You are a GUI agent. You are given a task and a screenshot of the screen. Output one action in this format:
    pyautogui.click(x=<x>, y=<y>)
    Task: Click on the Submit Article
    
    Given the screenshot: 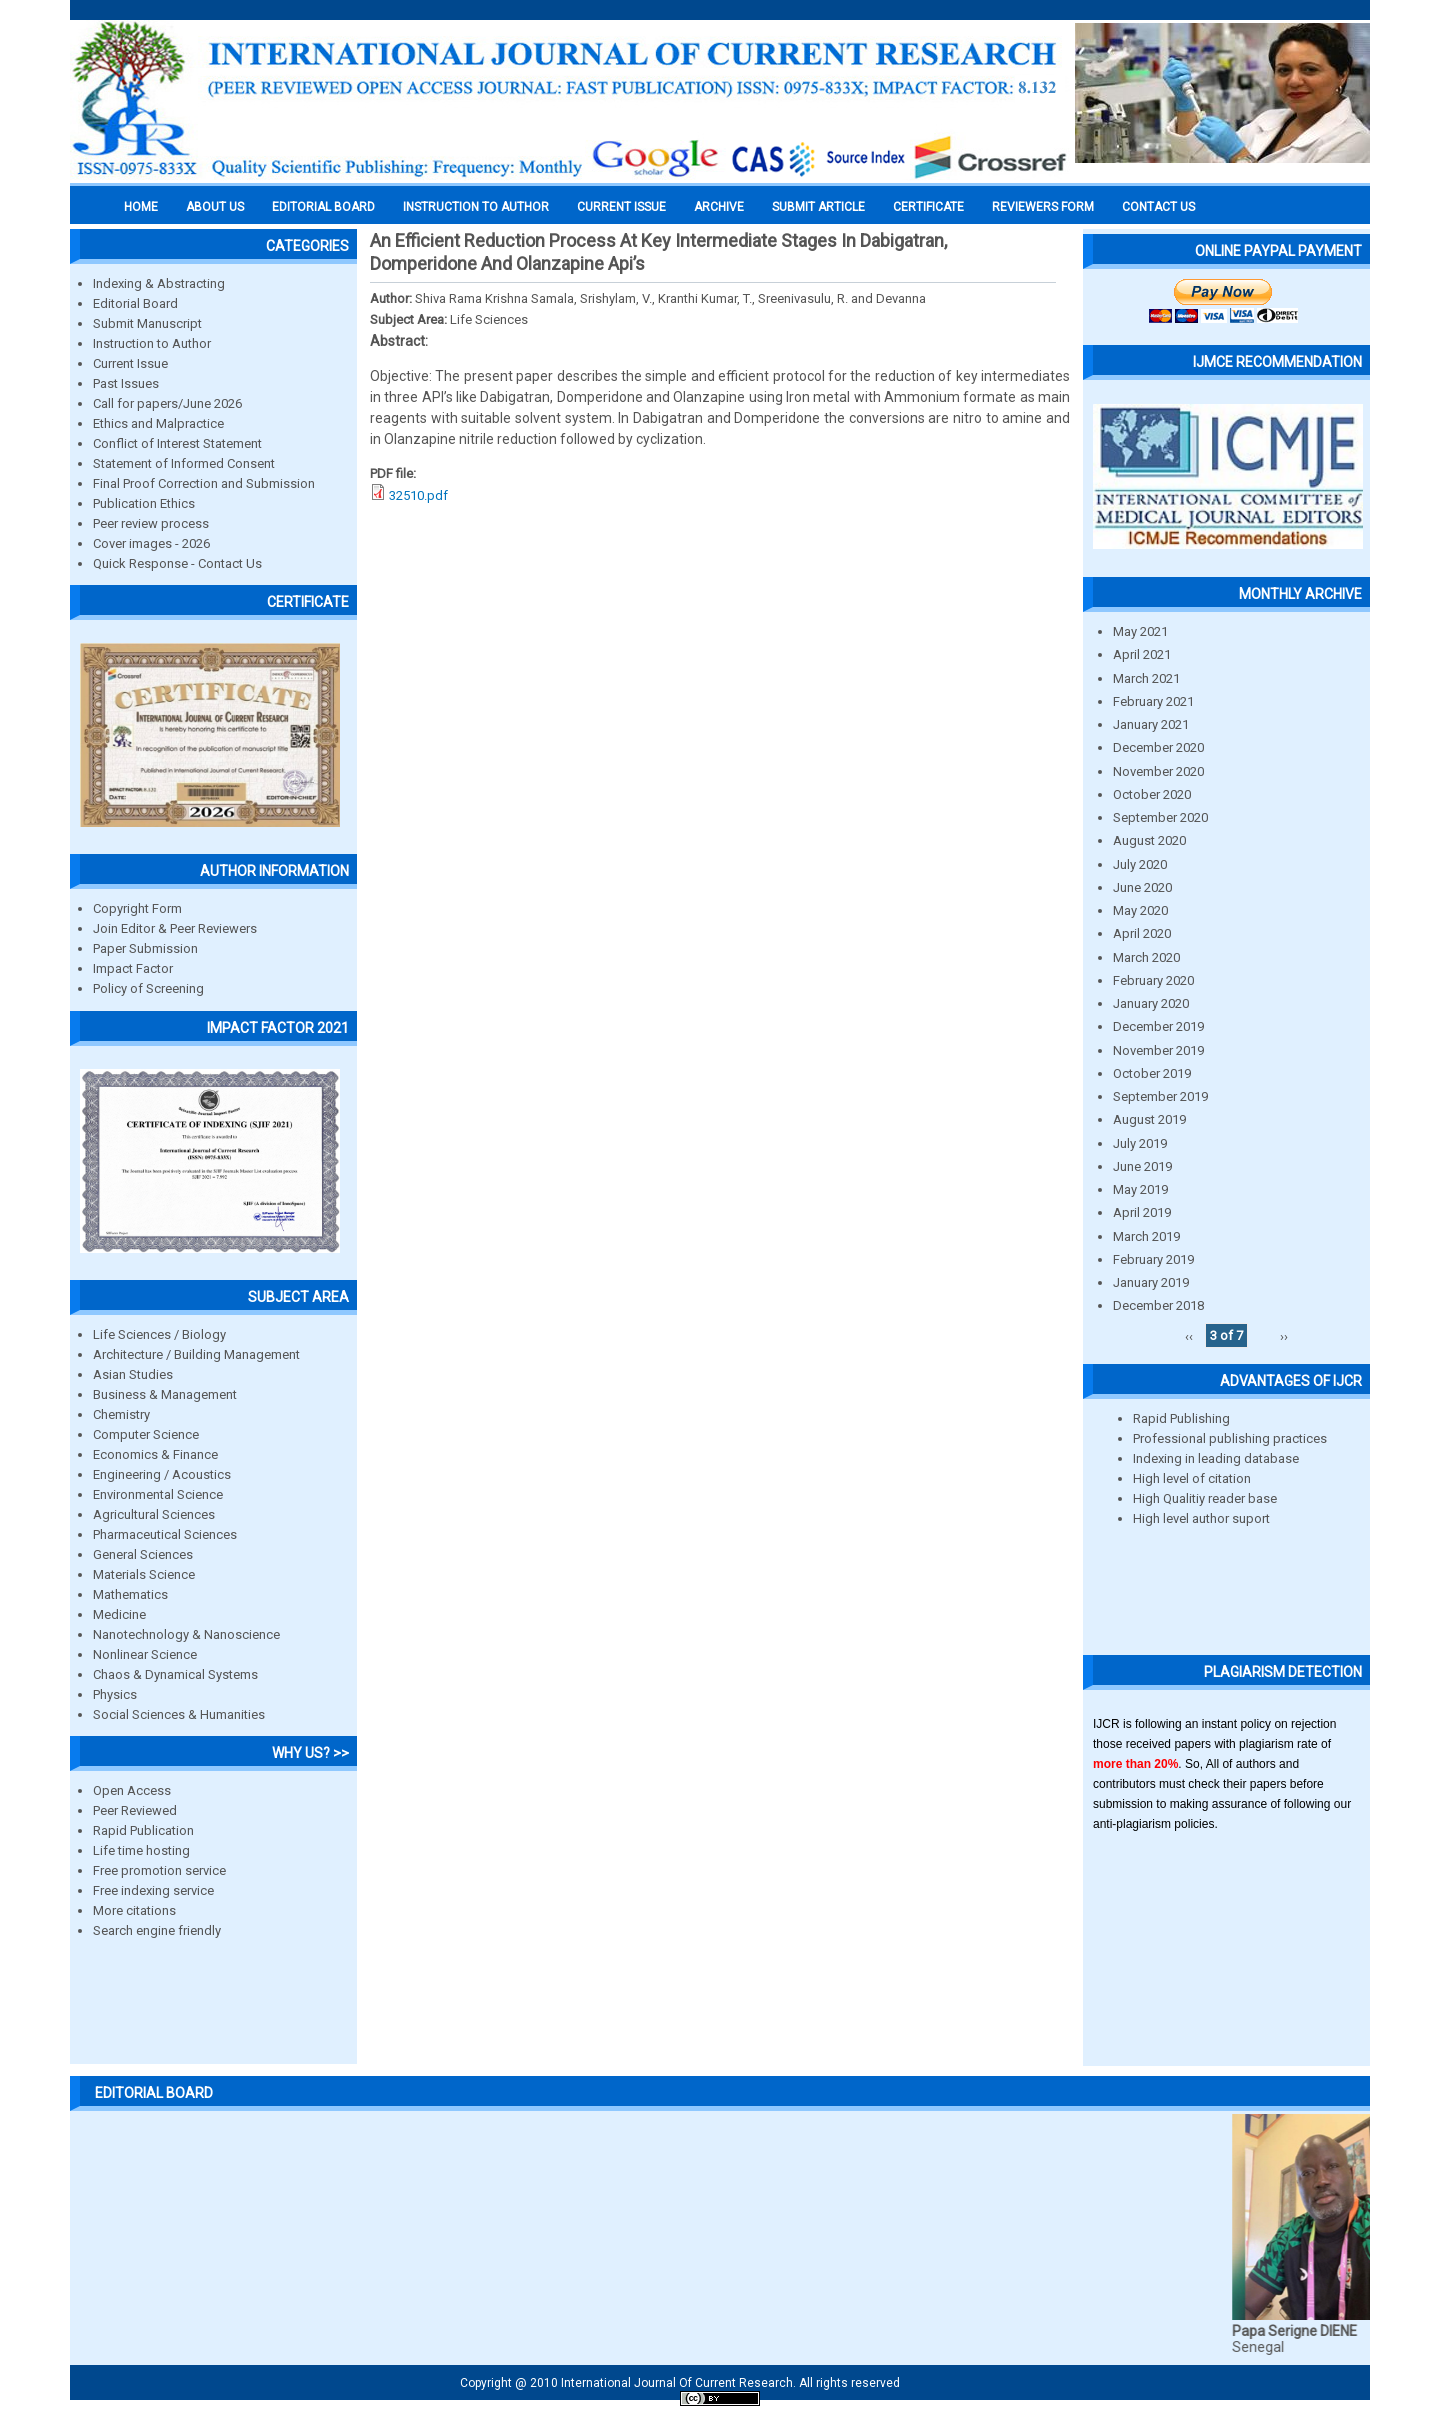 What is the action you would take?
    pyautogui.click(x=818, y=207)
    